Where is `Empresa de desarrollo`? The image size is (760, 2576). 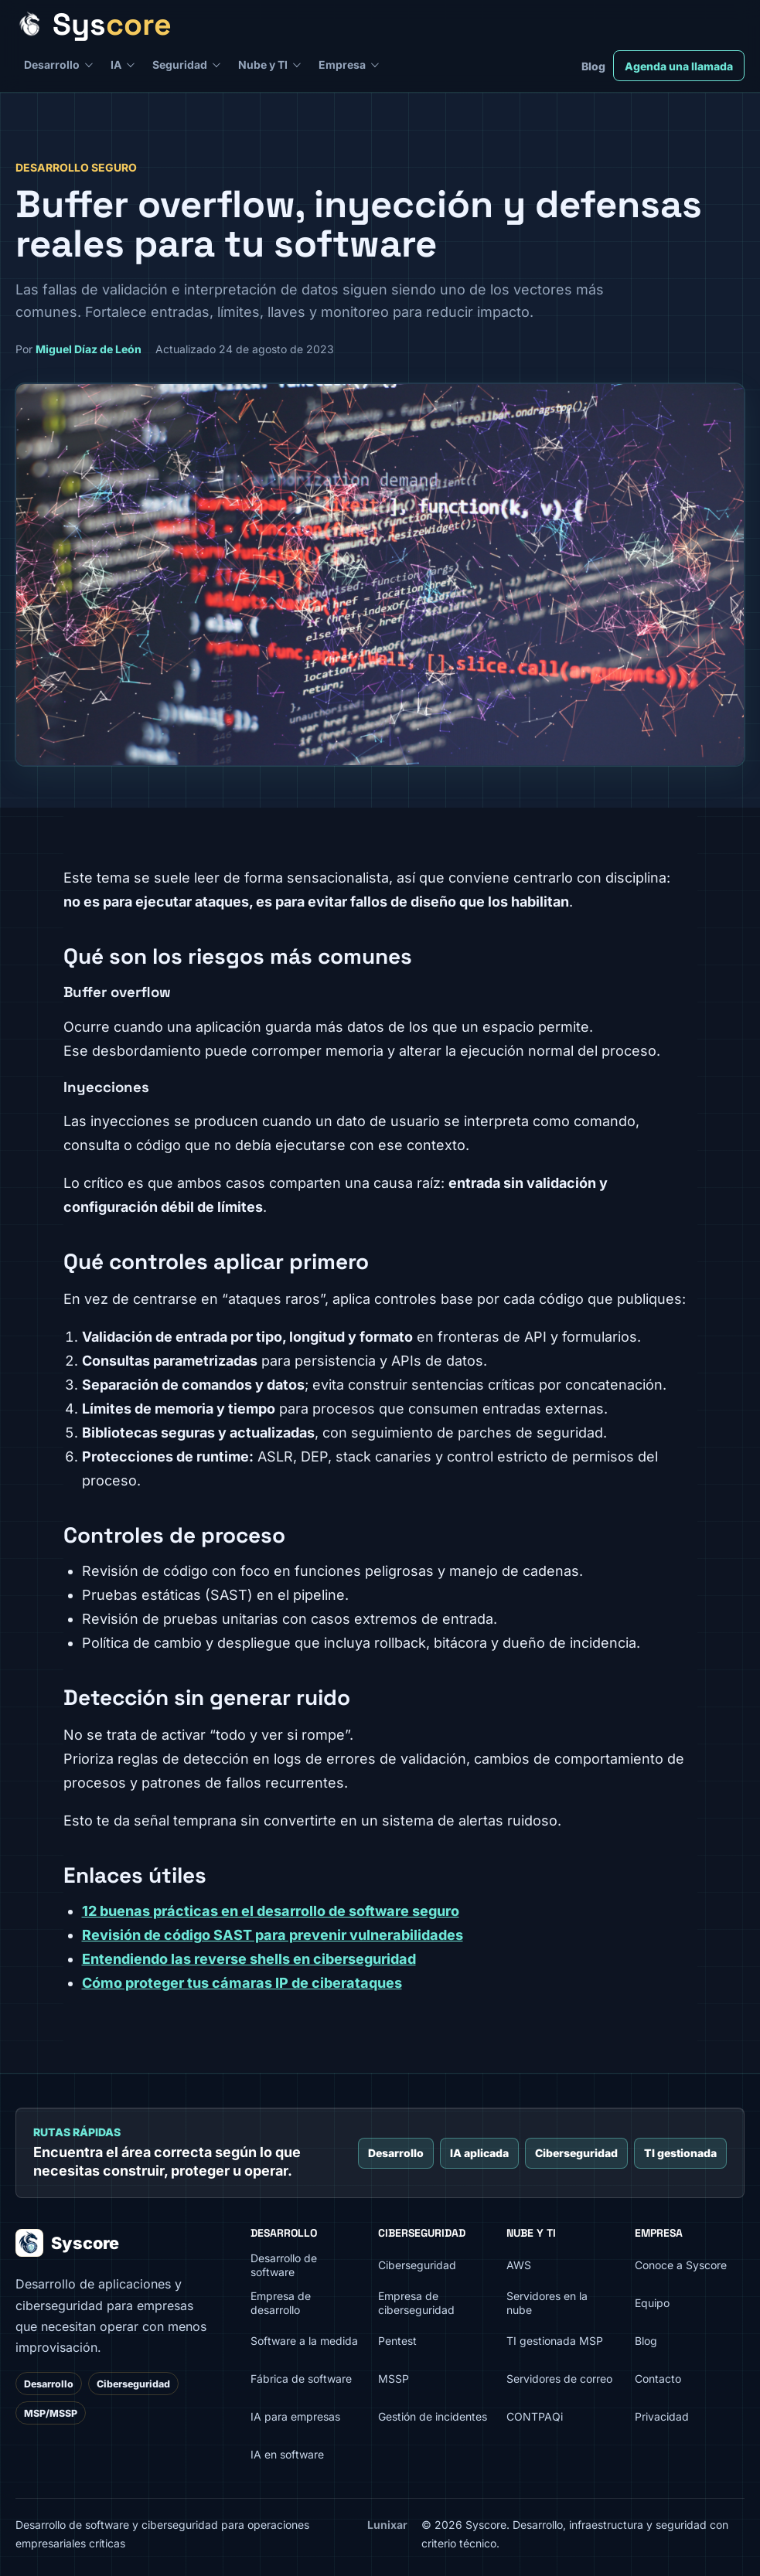 Empresa de desarrollo is located at coordinates (280, 2303).